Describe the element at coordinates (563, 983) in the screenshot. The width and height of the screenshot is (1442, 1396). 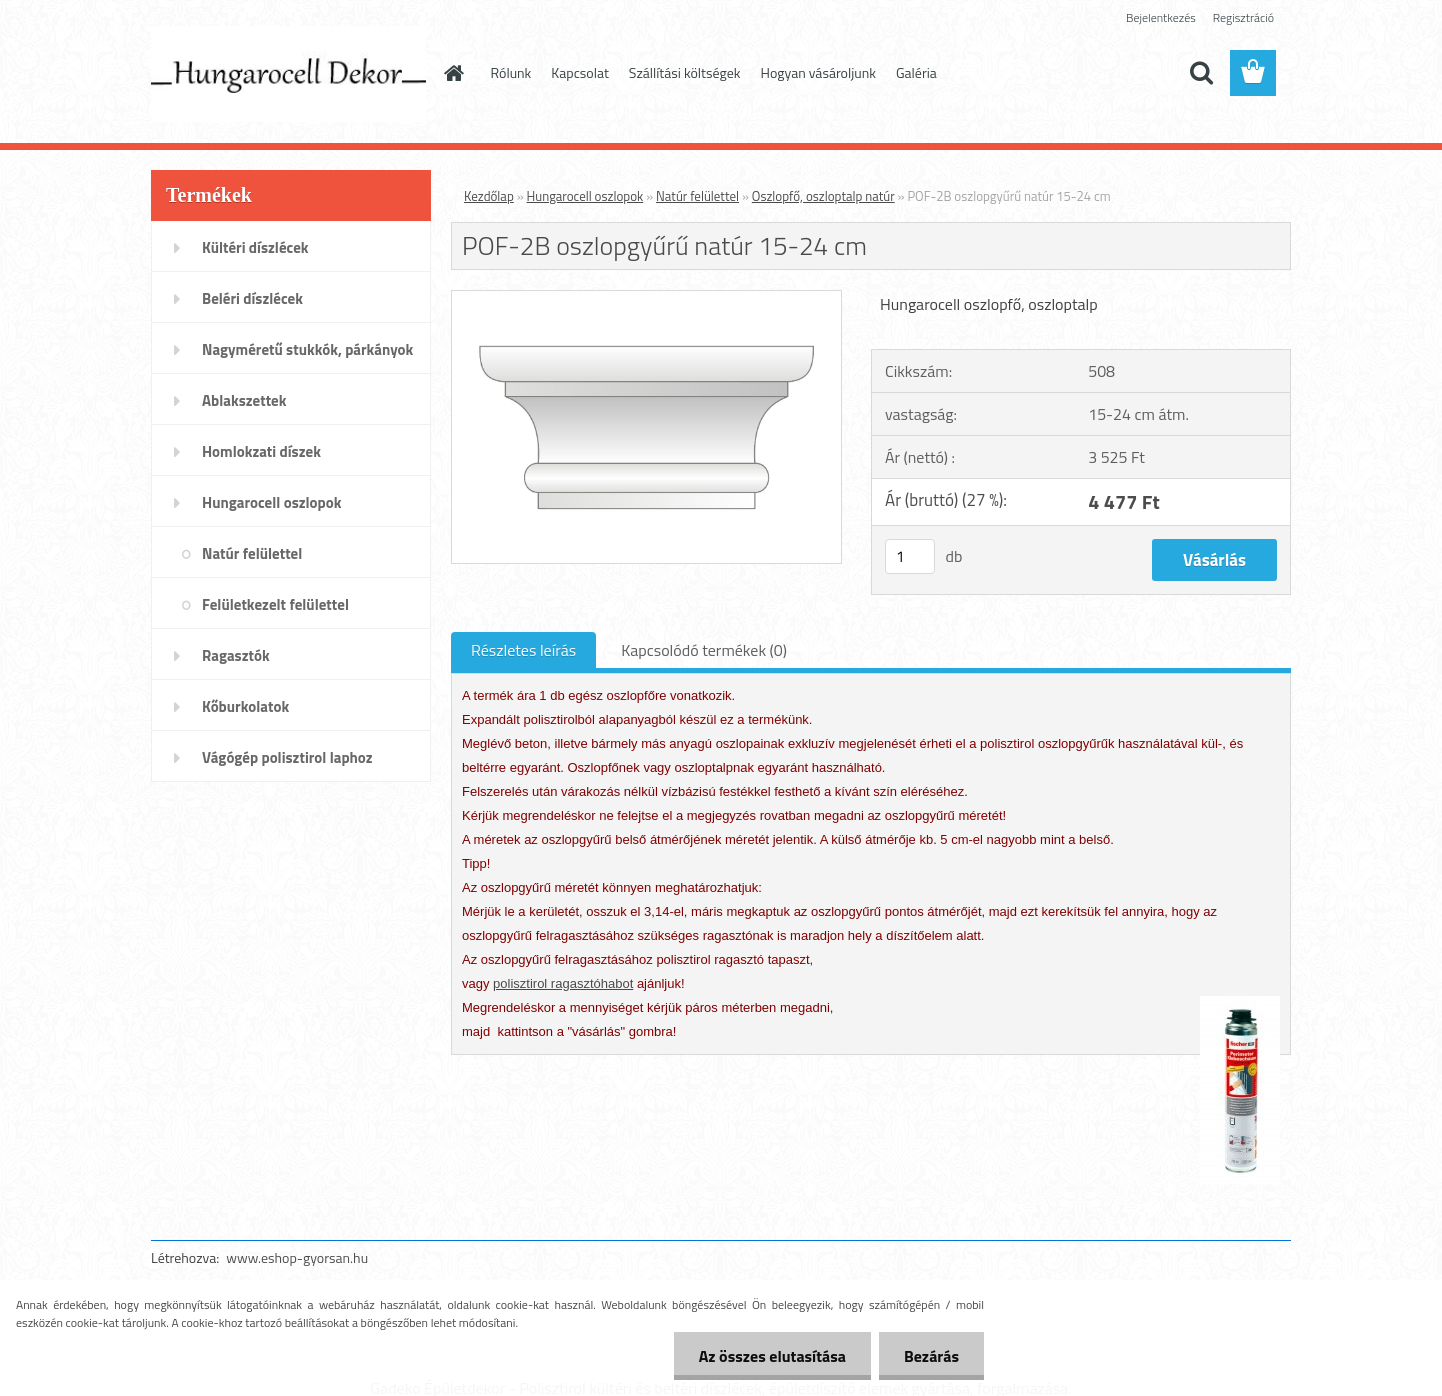
I see `polisztirol ragasztóhabot` at that location.